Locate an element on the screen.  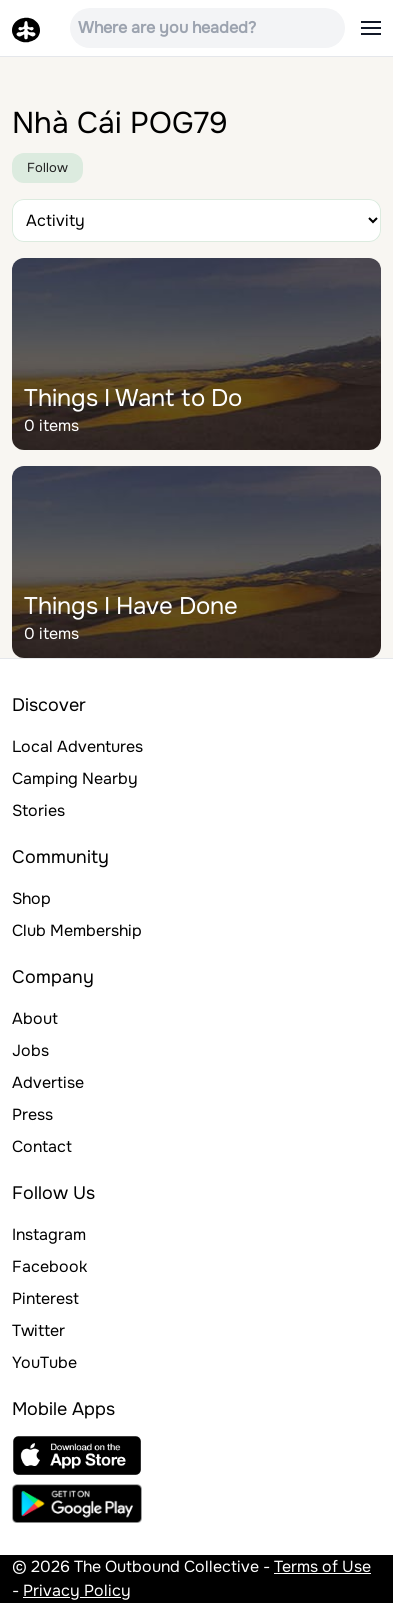
Stories is located at coordinates (38, 810).